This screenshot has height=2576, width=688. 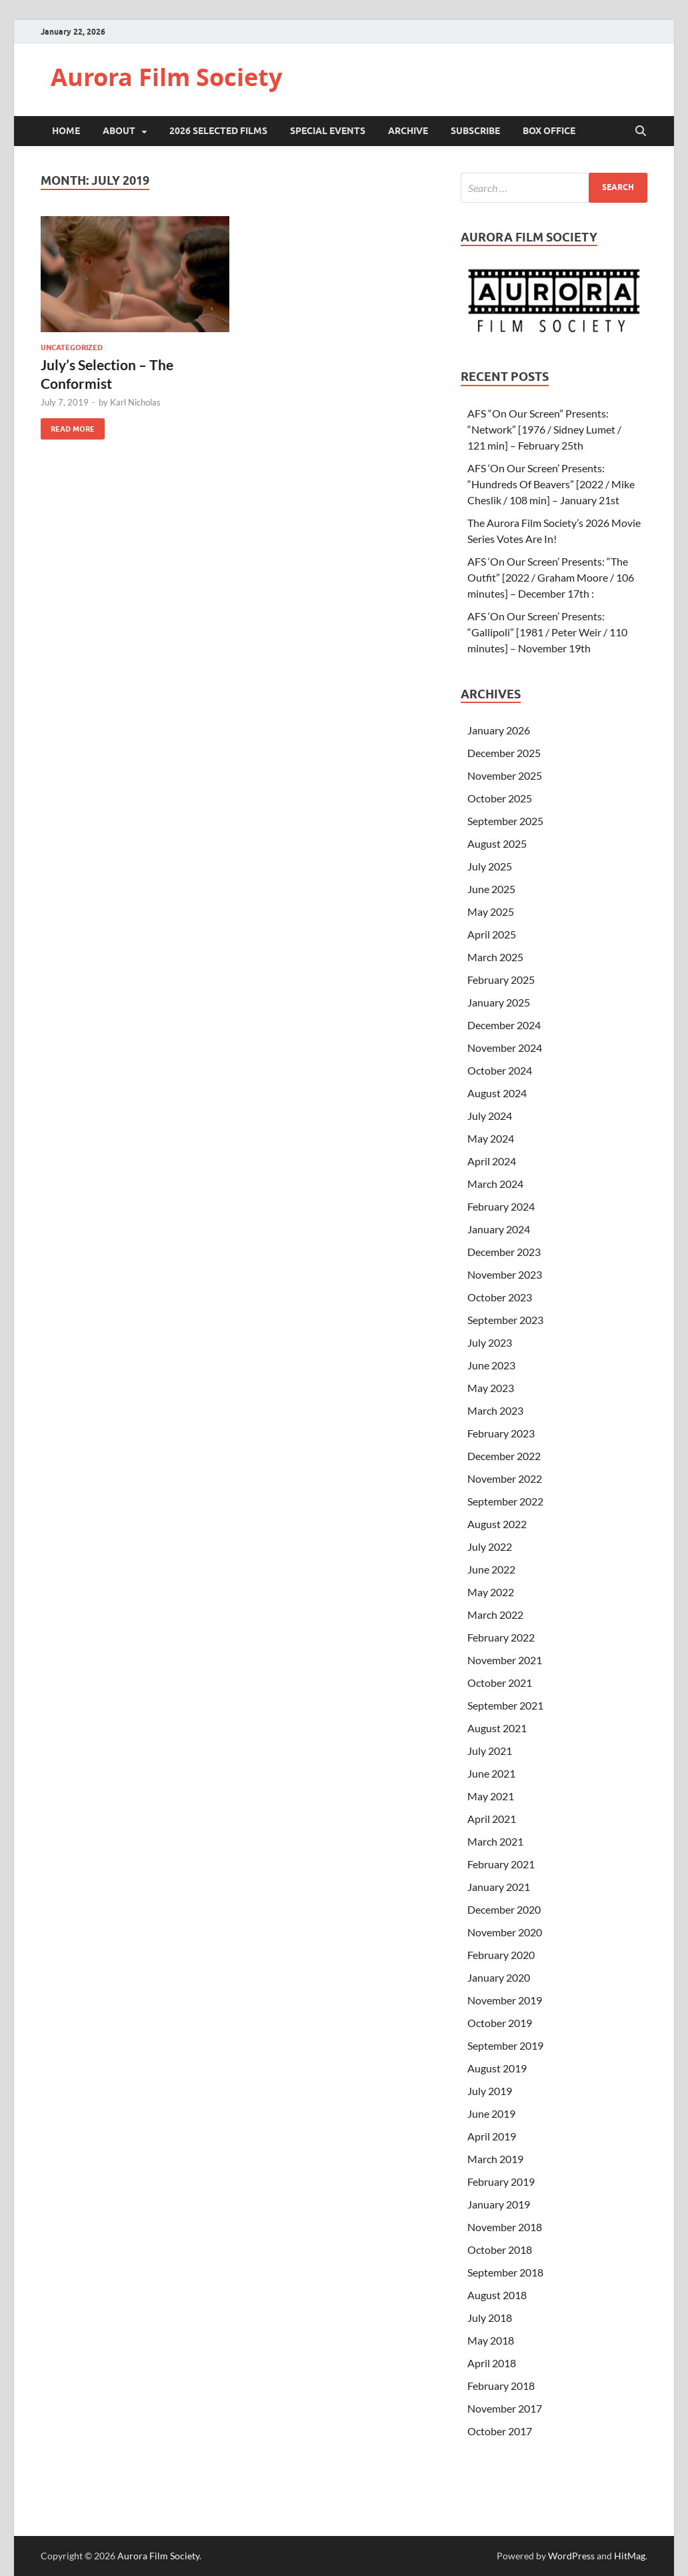 I want to click on July 2023, so click(x=489, y=1342).